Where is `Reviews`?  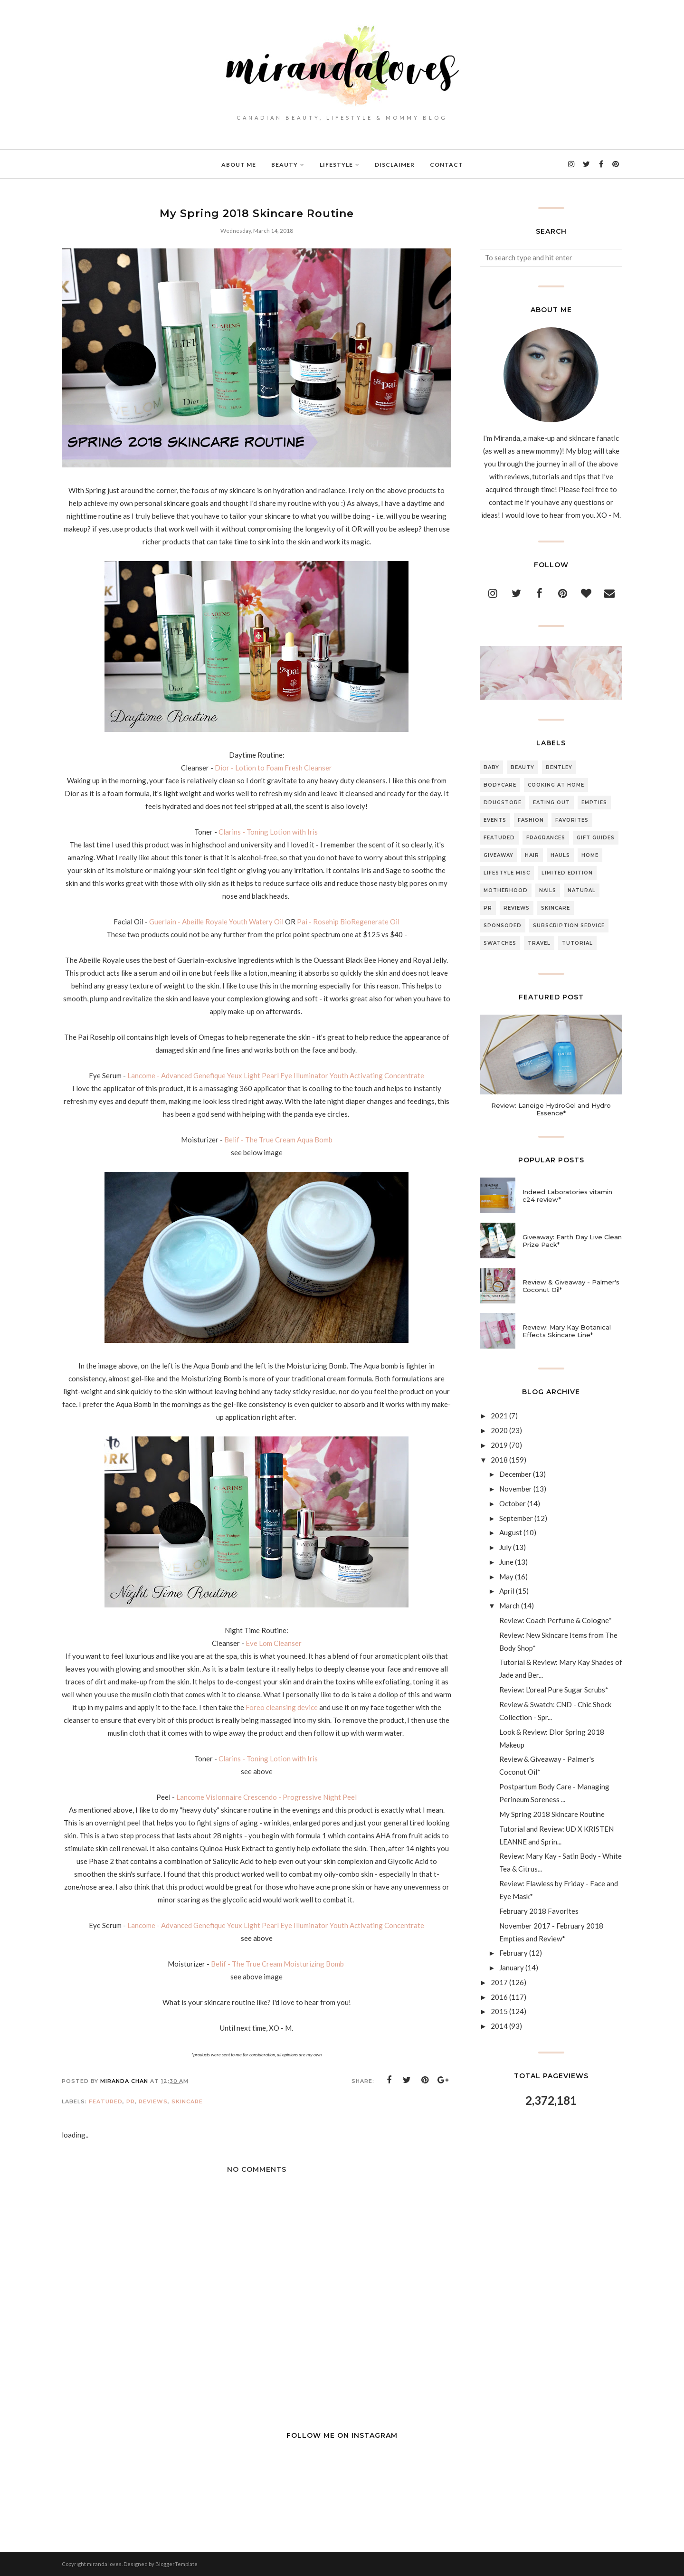
Reviews is located at coordinates (153, 2101).